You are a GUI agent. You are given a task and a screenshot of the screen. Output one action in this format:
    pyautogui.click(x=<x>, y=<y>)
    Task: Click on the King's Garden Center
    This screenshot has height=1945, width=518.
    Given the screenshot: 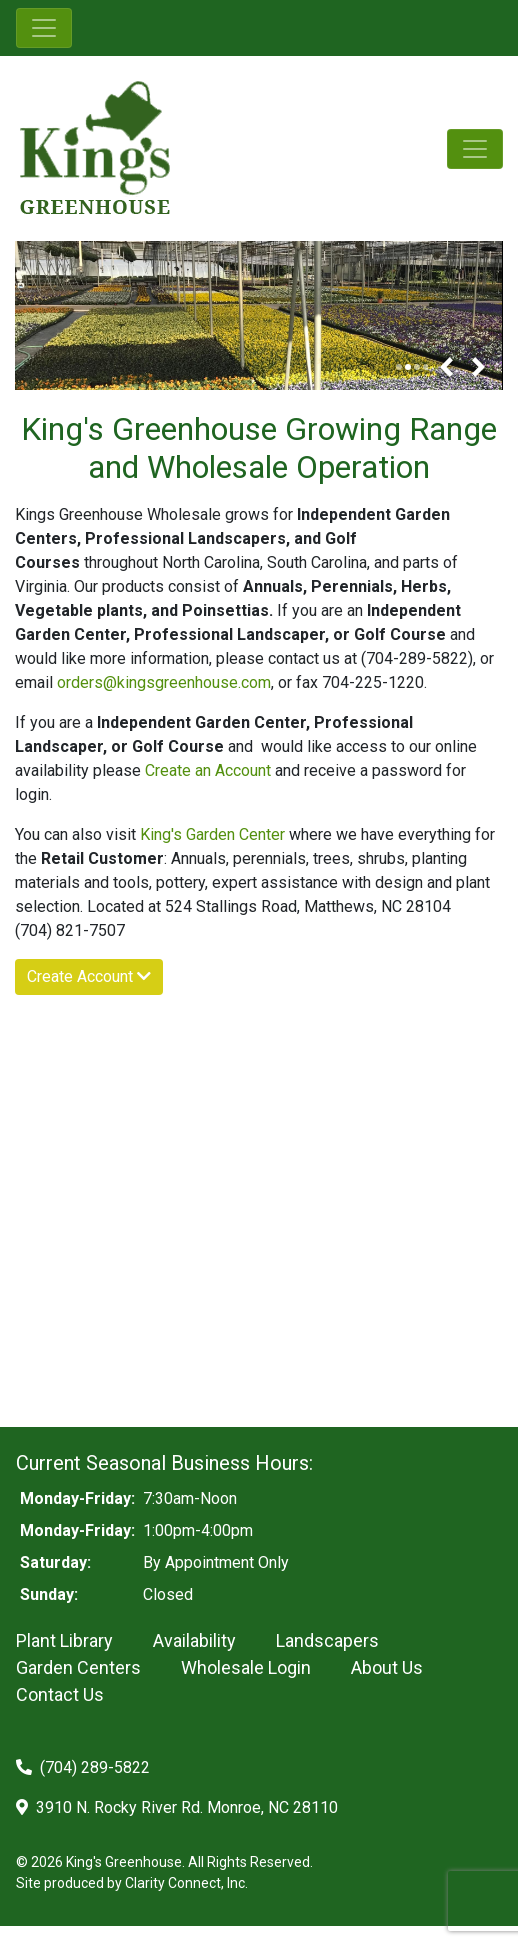 What is the action you would take?
    pyautogui.click(x=212, y=834)
    